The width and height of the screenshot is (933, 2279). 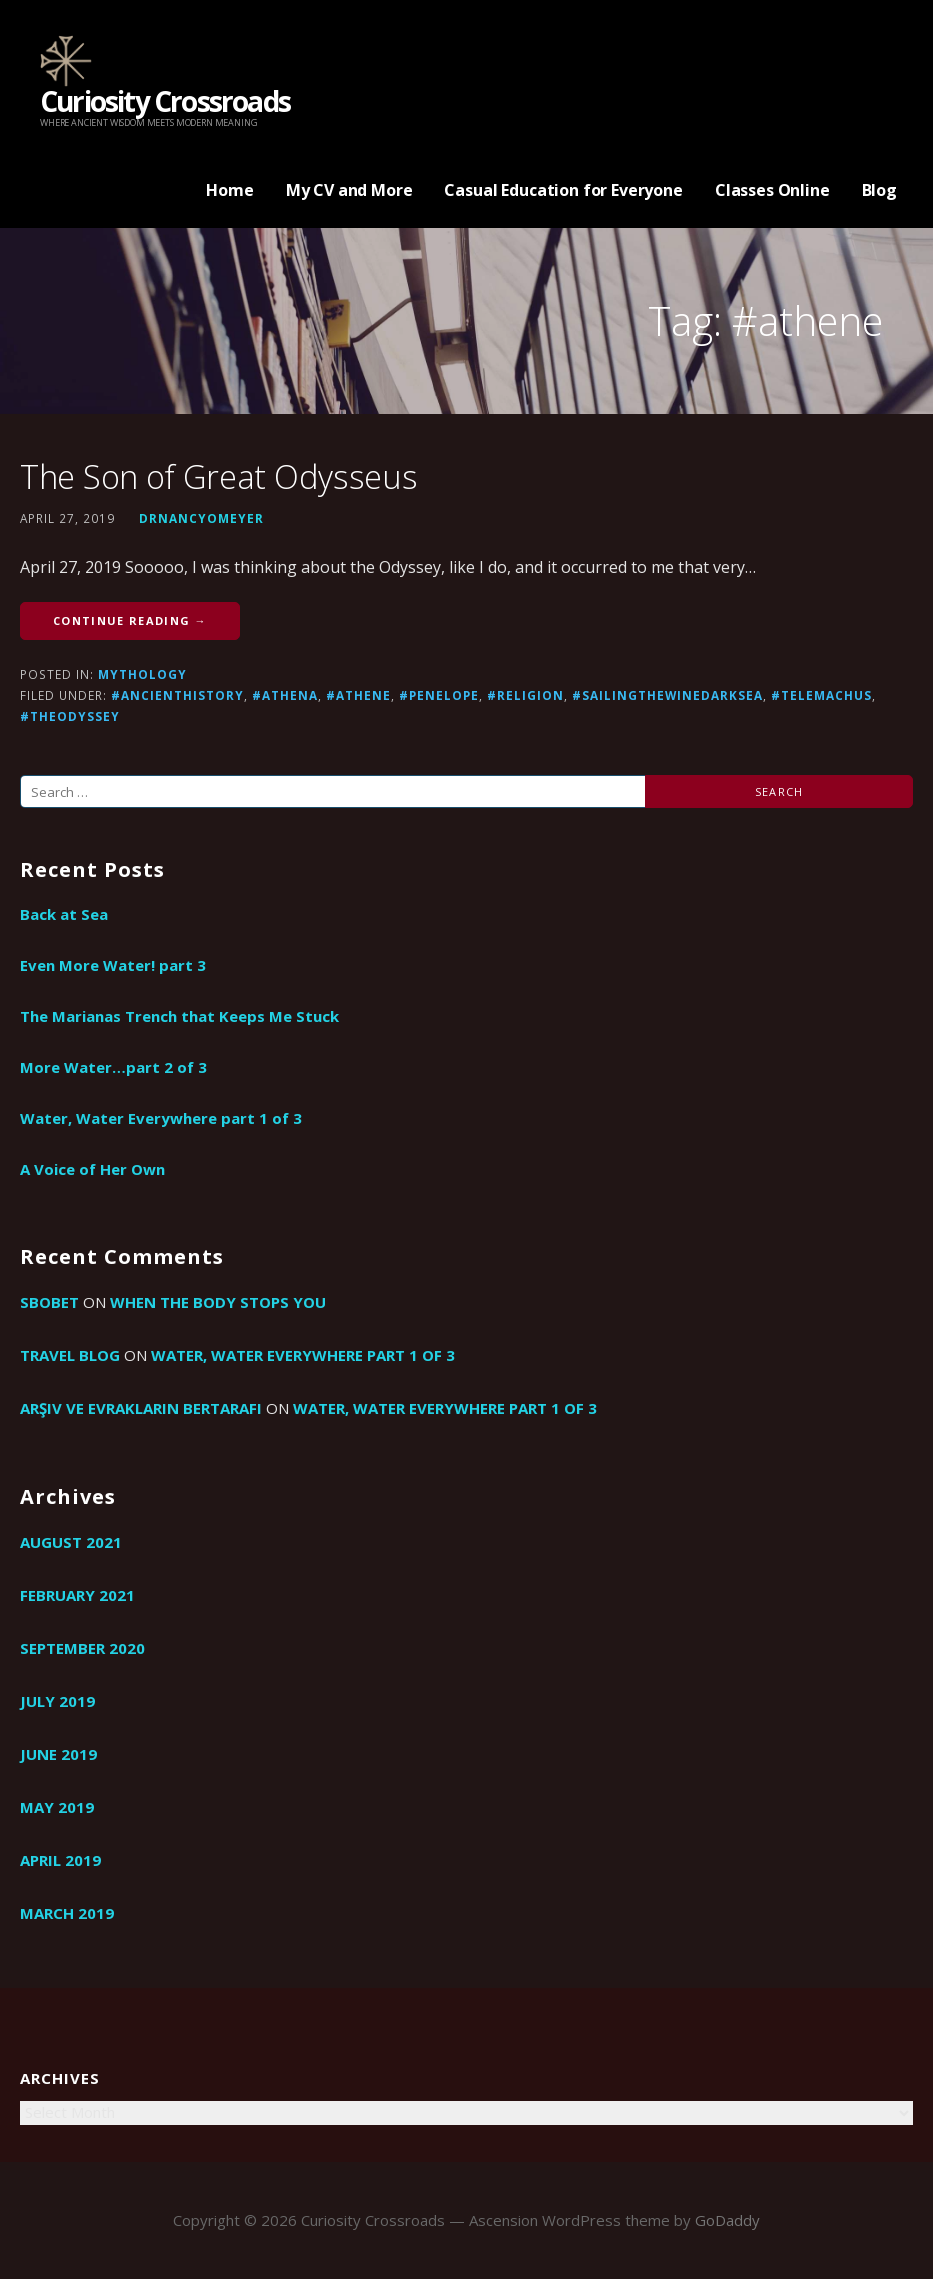 What do you see at coordinates (113, 965) in the screenshot?
I see `Even More Water! part 3` at bounding box center [113, 965].